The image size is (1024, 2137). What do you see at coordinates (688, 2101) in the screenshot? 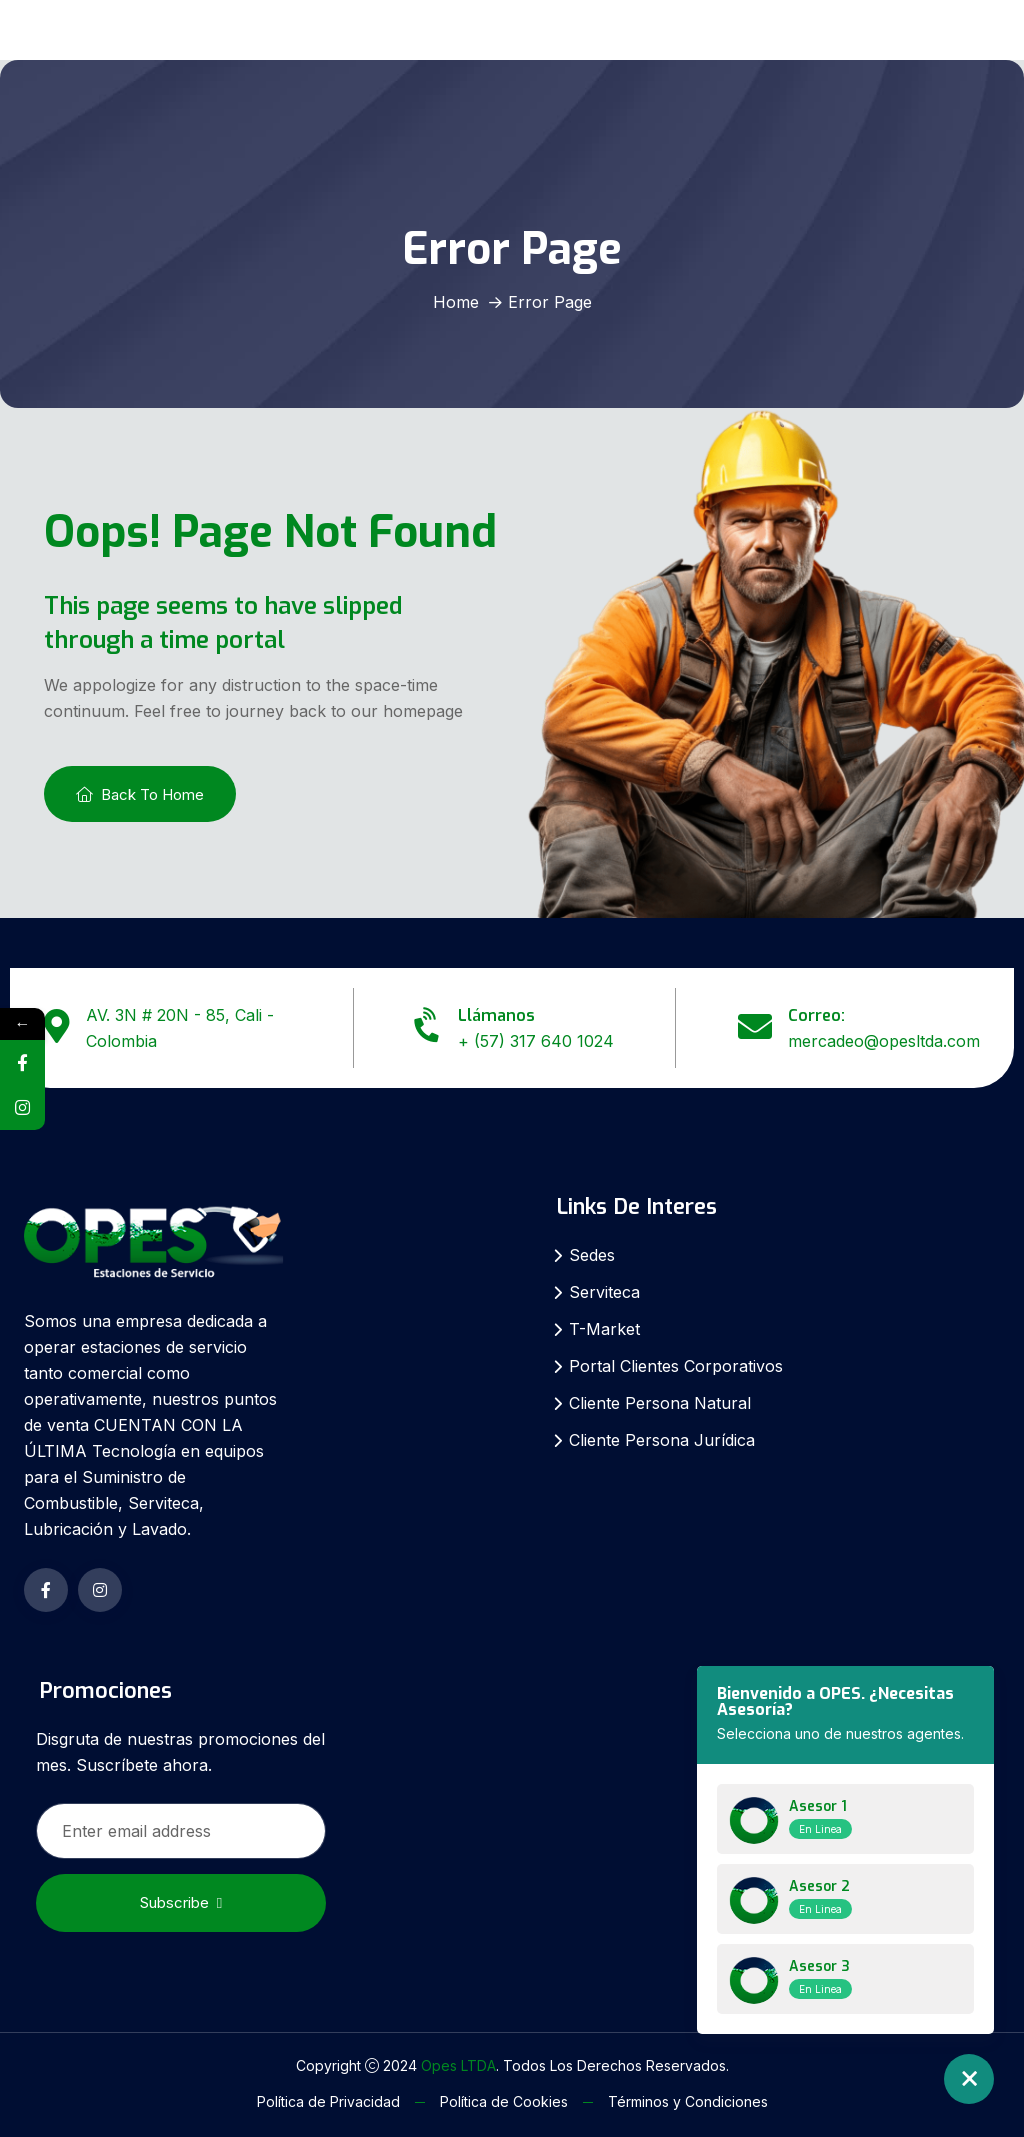
I see `Términos y Condiciones` at bounding box center [688, 2101].